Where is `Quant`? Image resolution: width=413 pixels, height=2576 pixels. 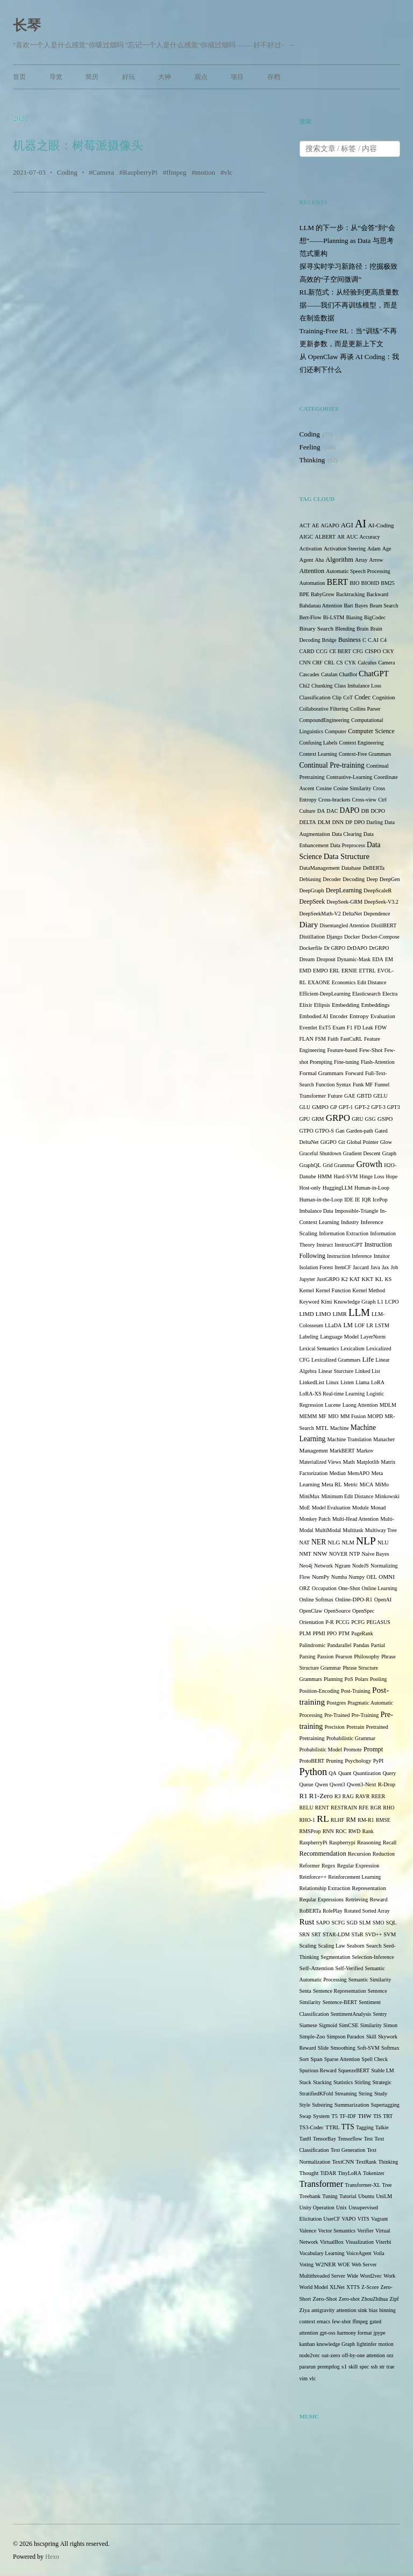
Quant is located at coordinates (344, 1773).